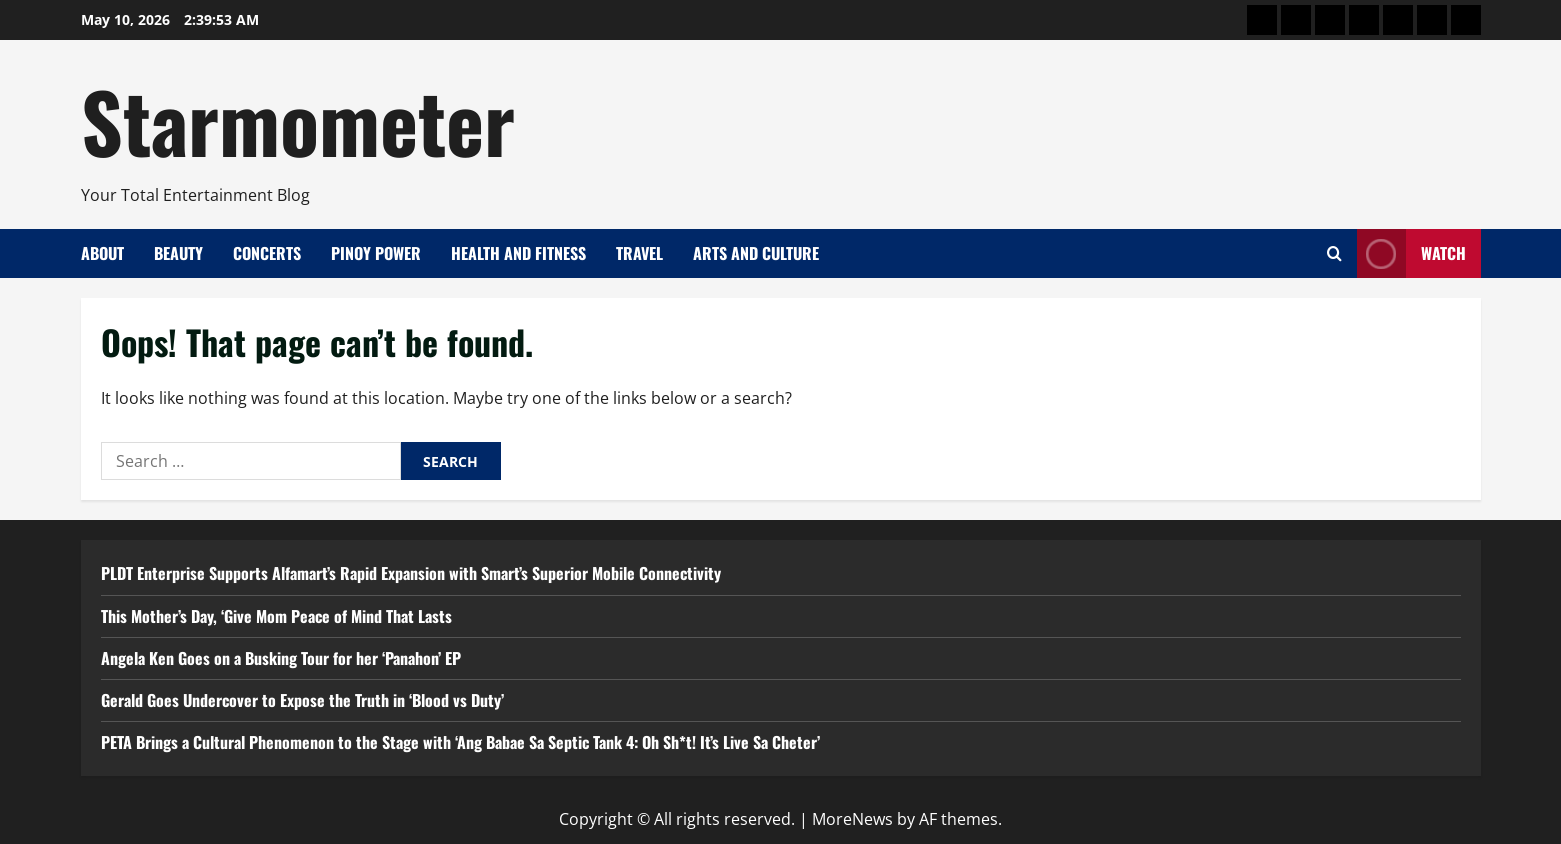 The height and width of the screenshot is (844, 1561). What do you see at coordinates (276, 616) in the screenshot?
I see `This Mother’s Day, ‘Give Mom Peace of Mind That Lasts` at bounding box center [276, 616].